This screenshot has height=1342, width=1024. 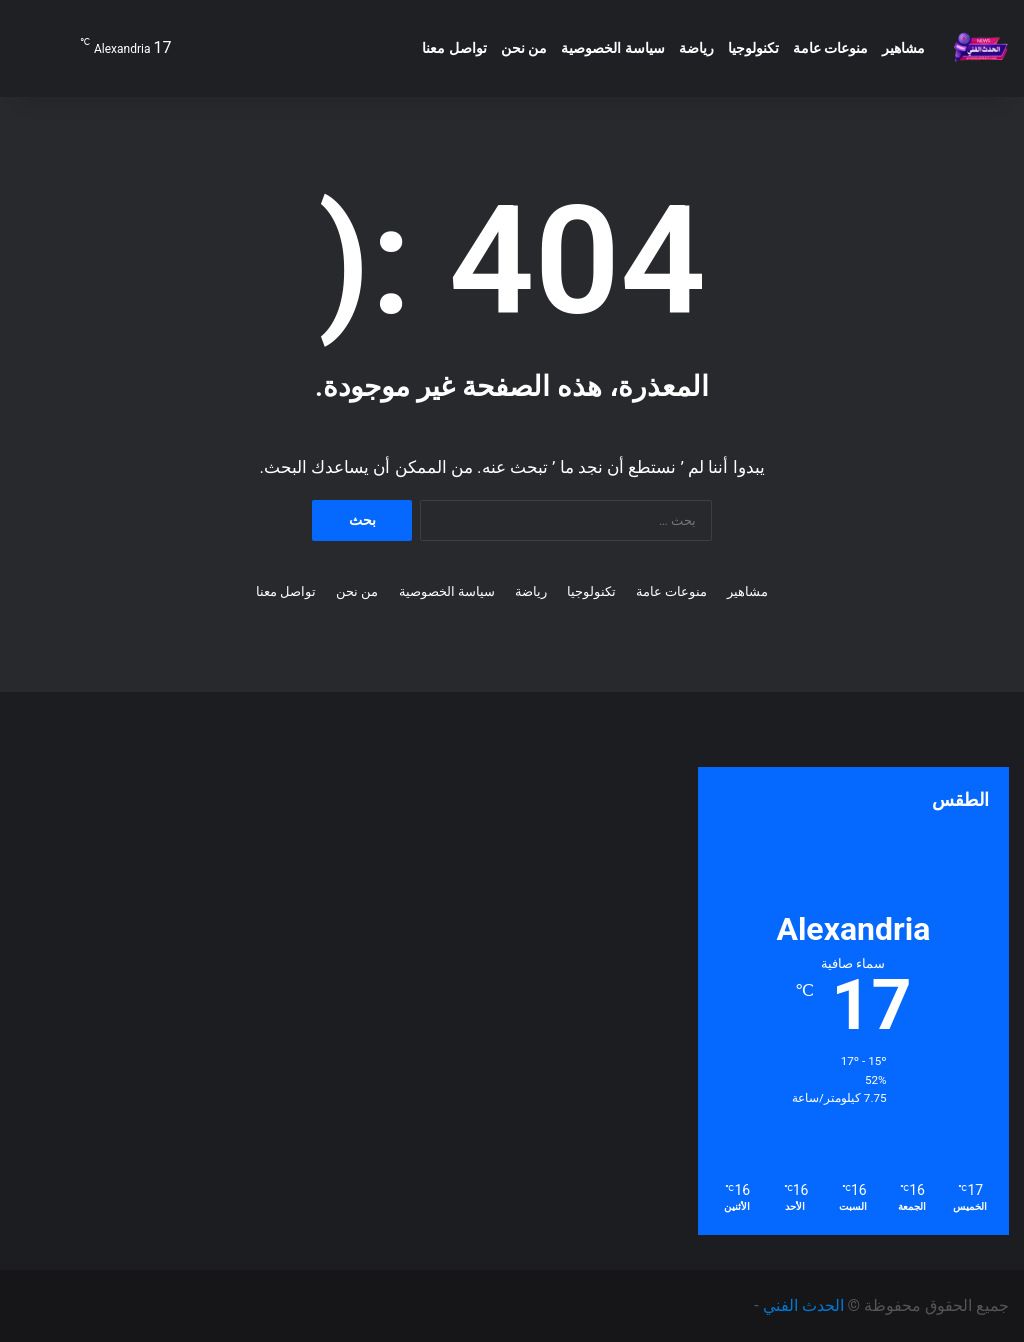 I want to click on تواصل معنا, so click(x=454, y=48).